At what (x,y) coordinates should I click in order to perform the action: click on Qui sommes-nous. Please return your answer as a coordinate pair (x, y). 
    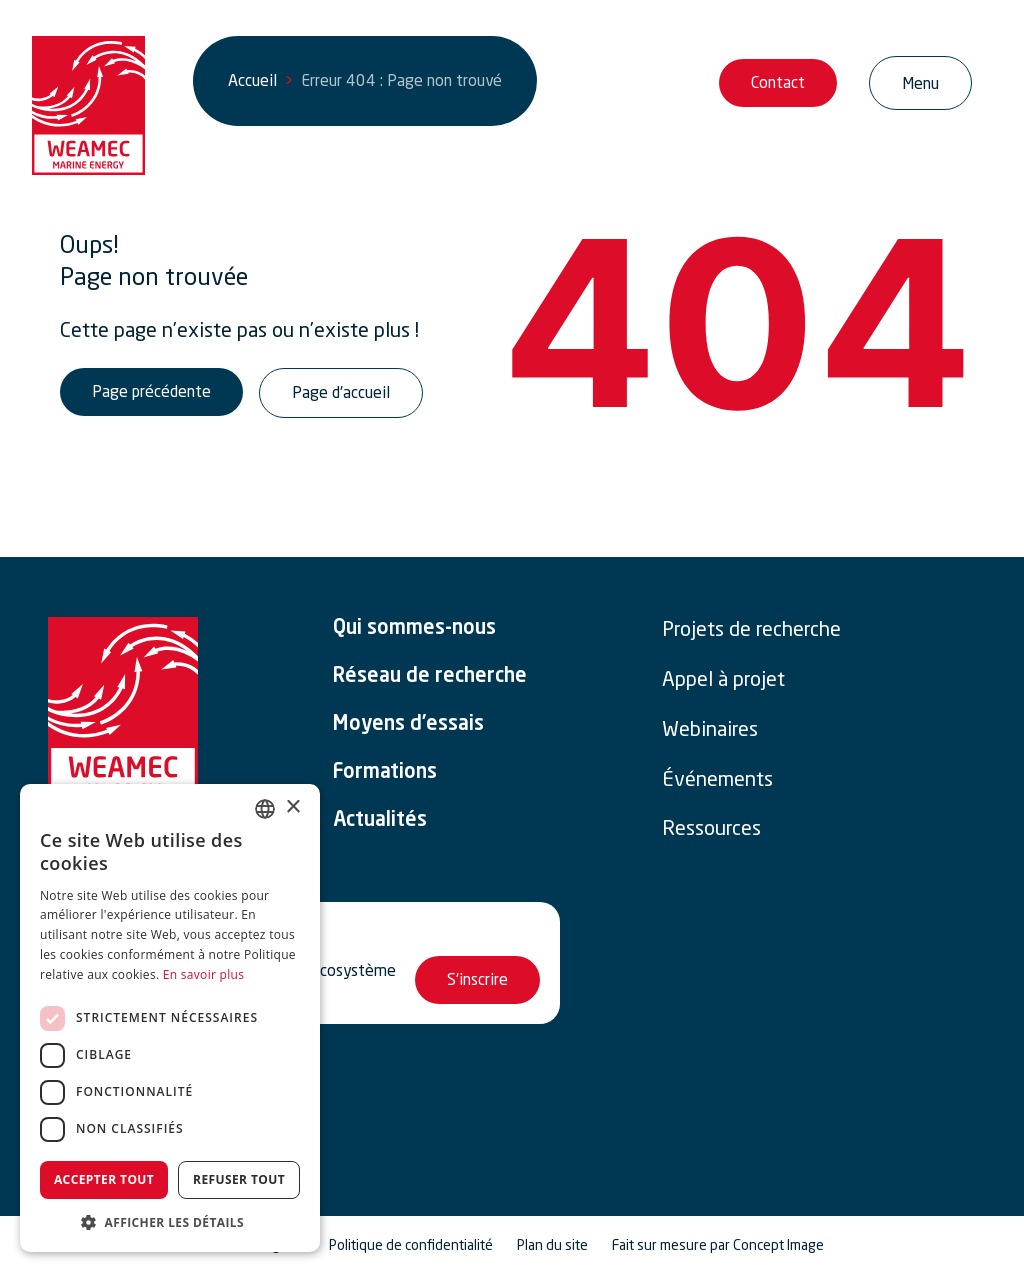
    Looking at the image, I should click on (414, 629).